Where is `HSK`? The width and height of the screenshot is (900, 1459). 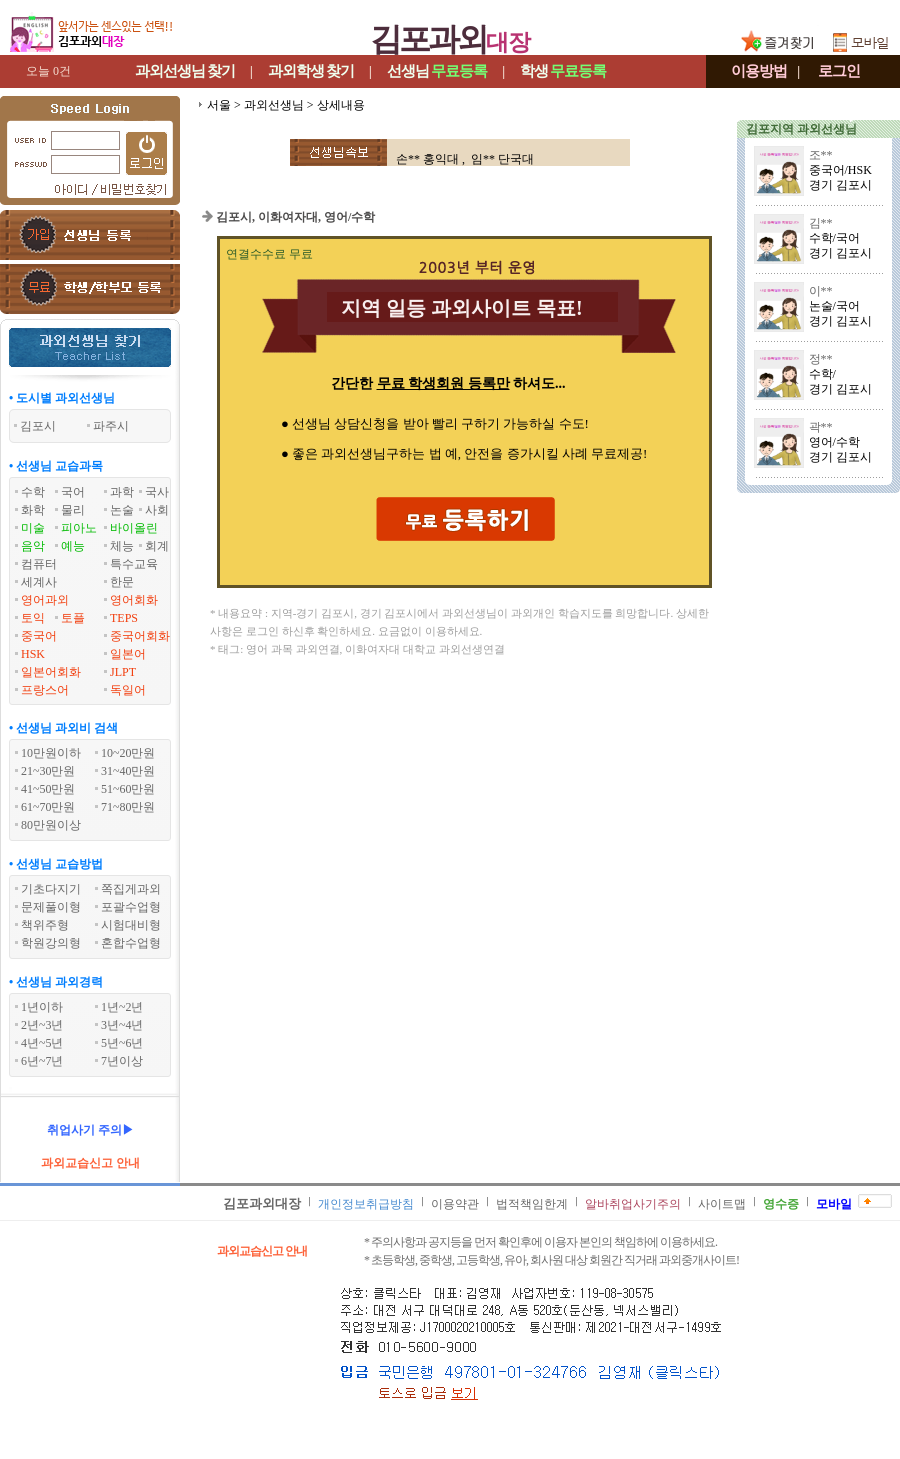
HSK is located at coordinates (33, 654).